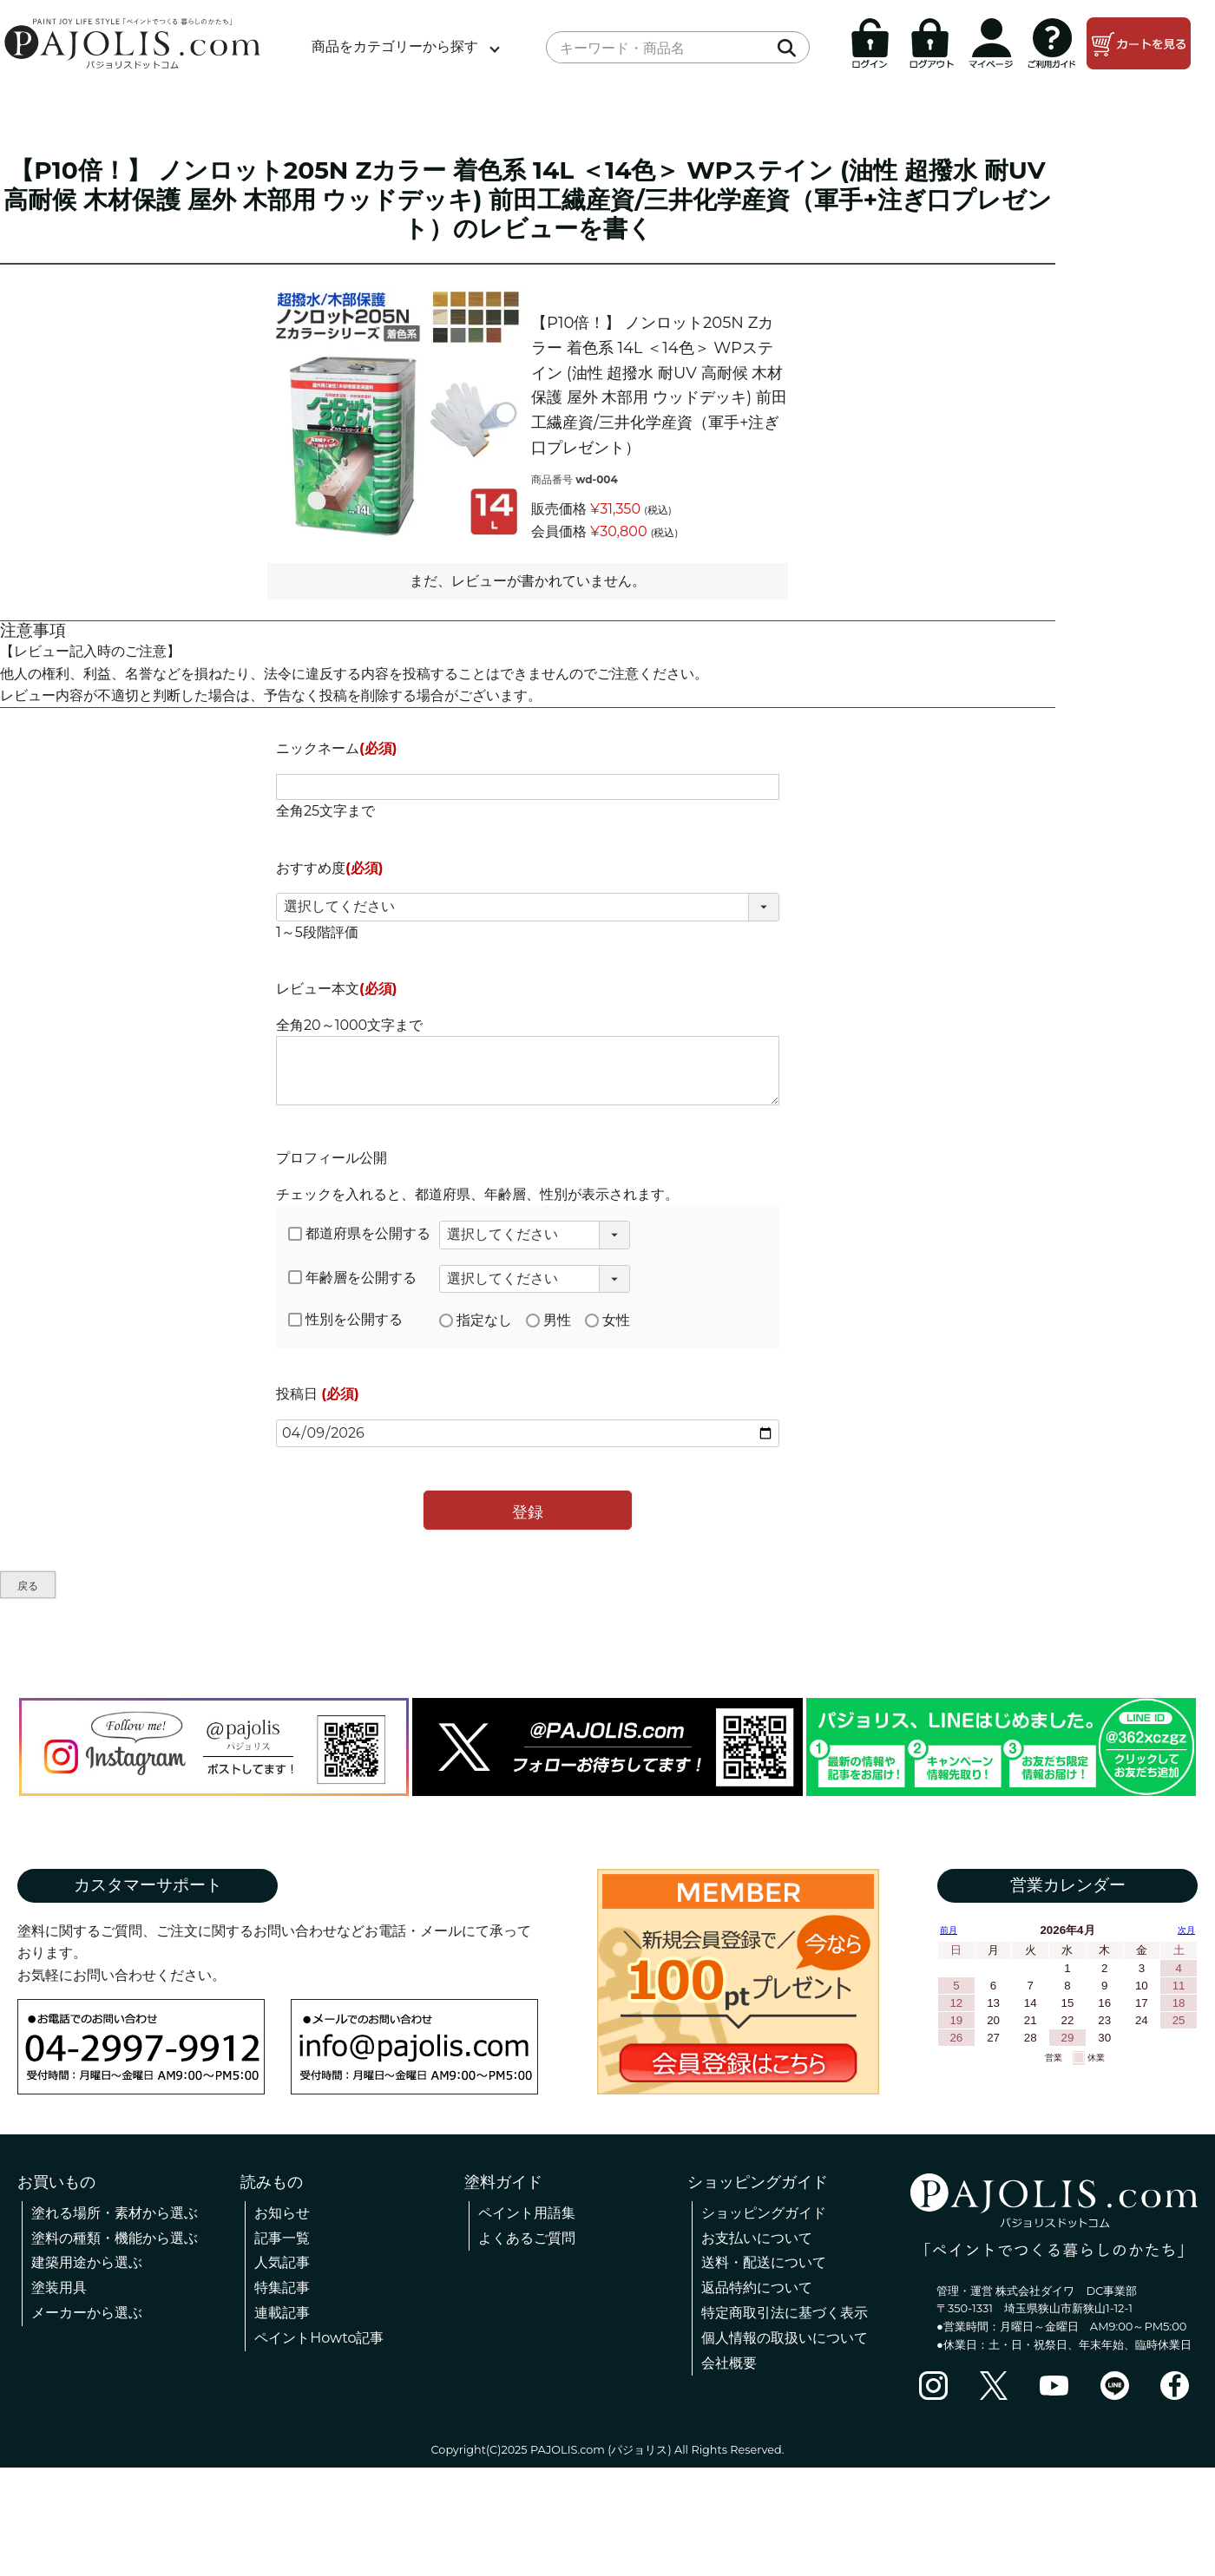  What do you see at coordinates (756, 2287) in the screenshot?
I see `返品特約について` at bounding box center [756, 2287].